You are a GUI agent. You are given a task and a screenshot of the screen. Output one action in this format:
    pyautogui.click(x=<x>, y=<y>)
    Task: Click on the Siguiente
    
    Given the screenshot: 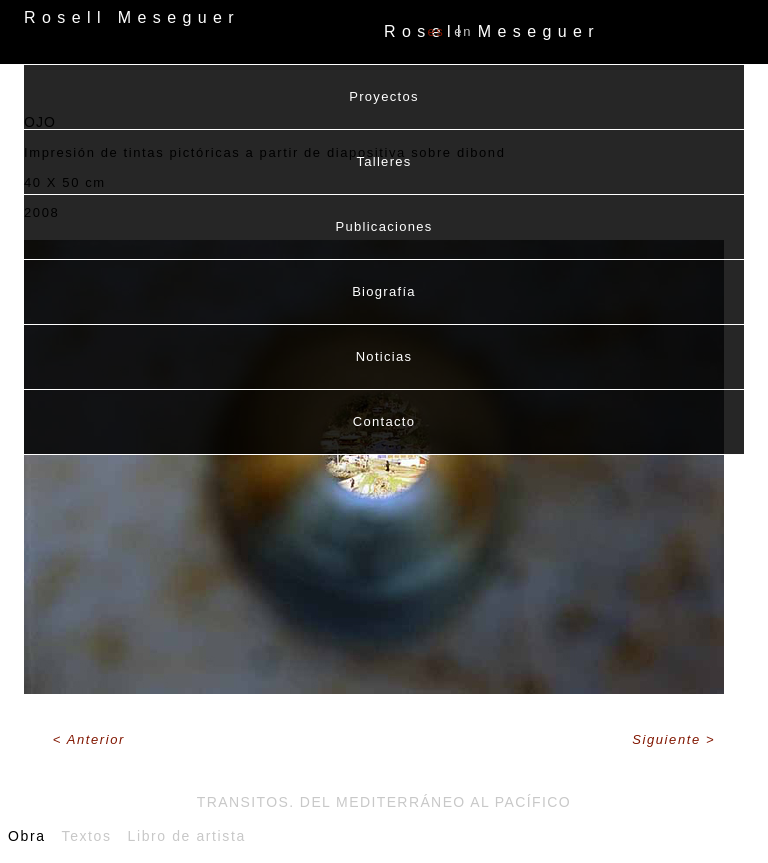 What is the action you would take?
    pyautogui.click(x=669, y=739)
    